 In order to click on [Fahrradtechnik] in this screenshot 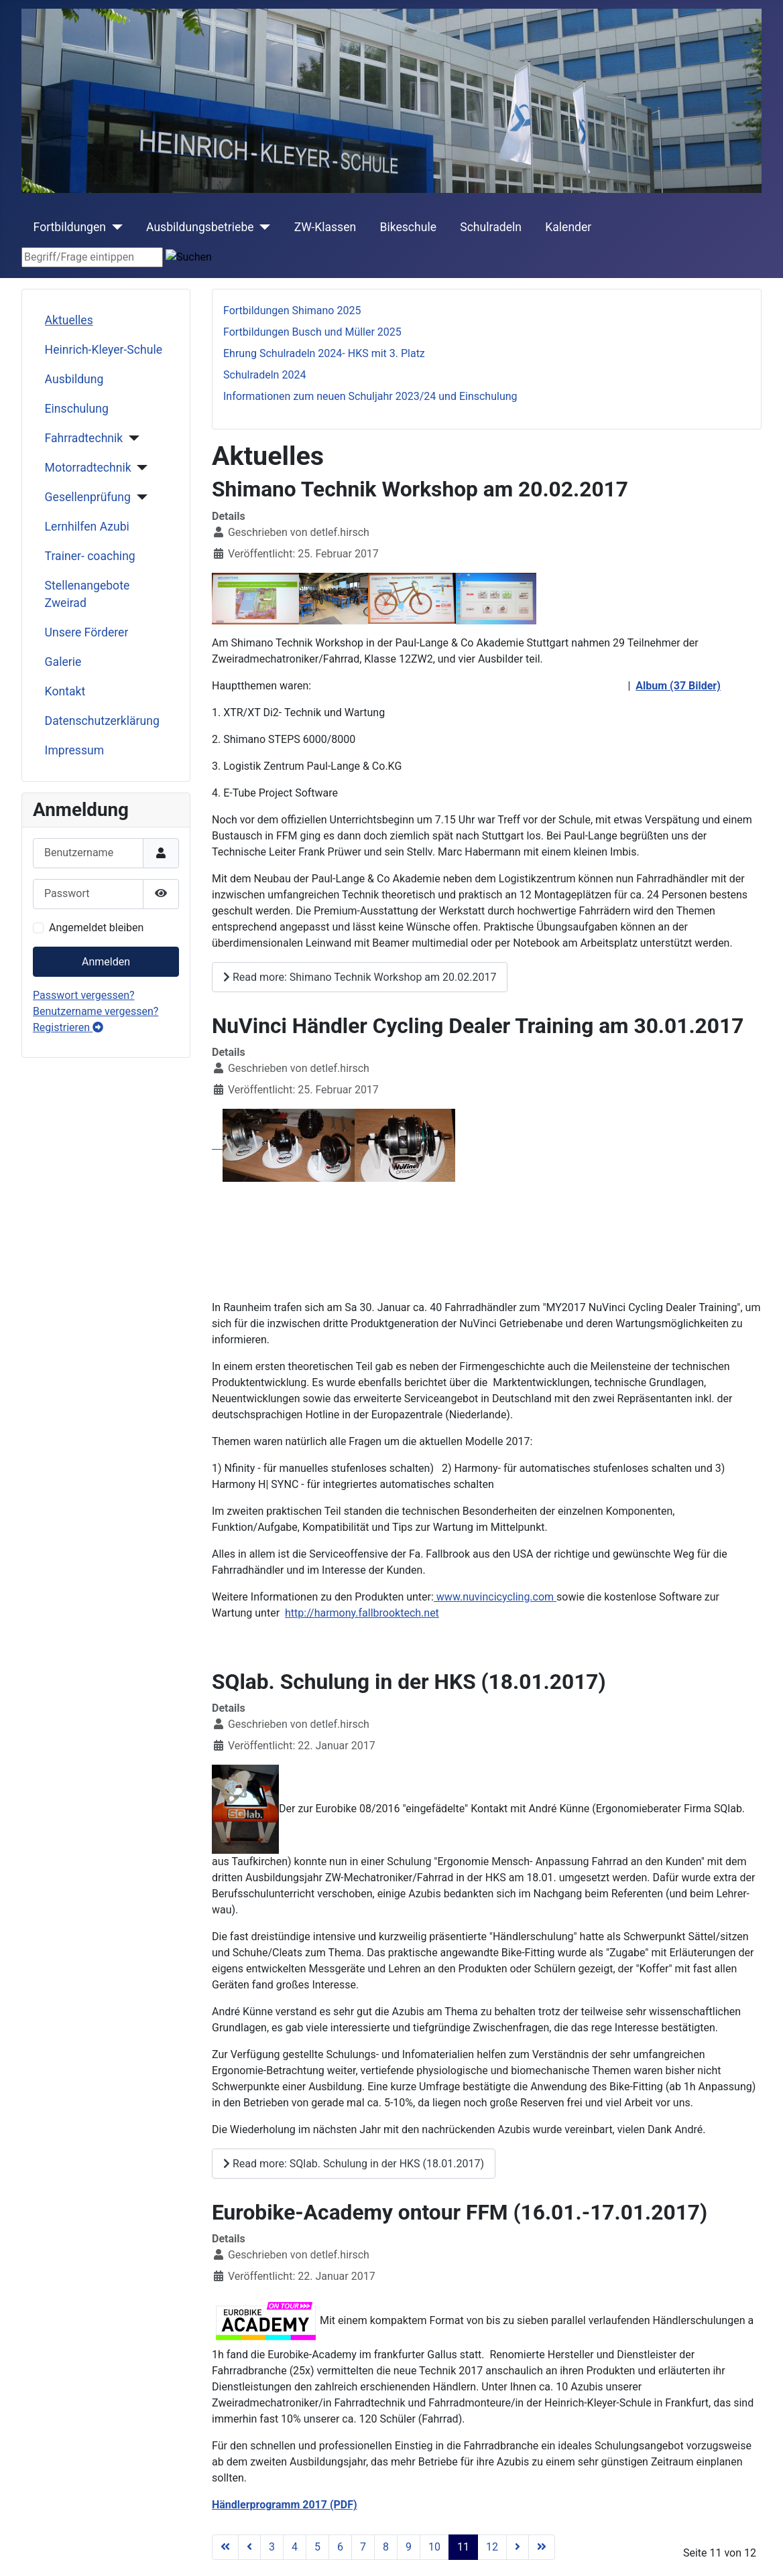, I will do `click(131, 438)`.